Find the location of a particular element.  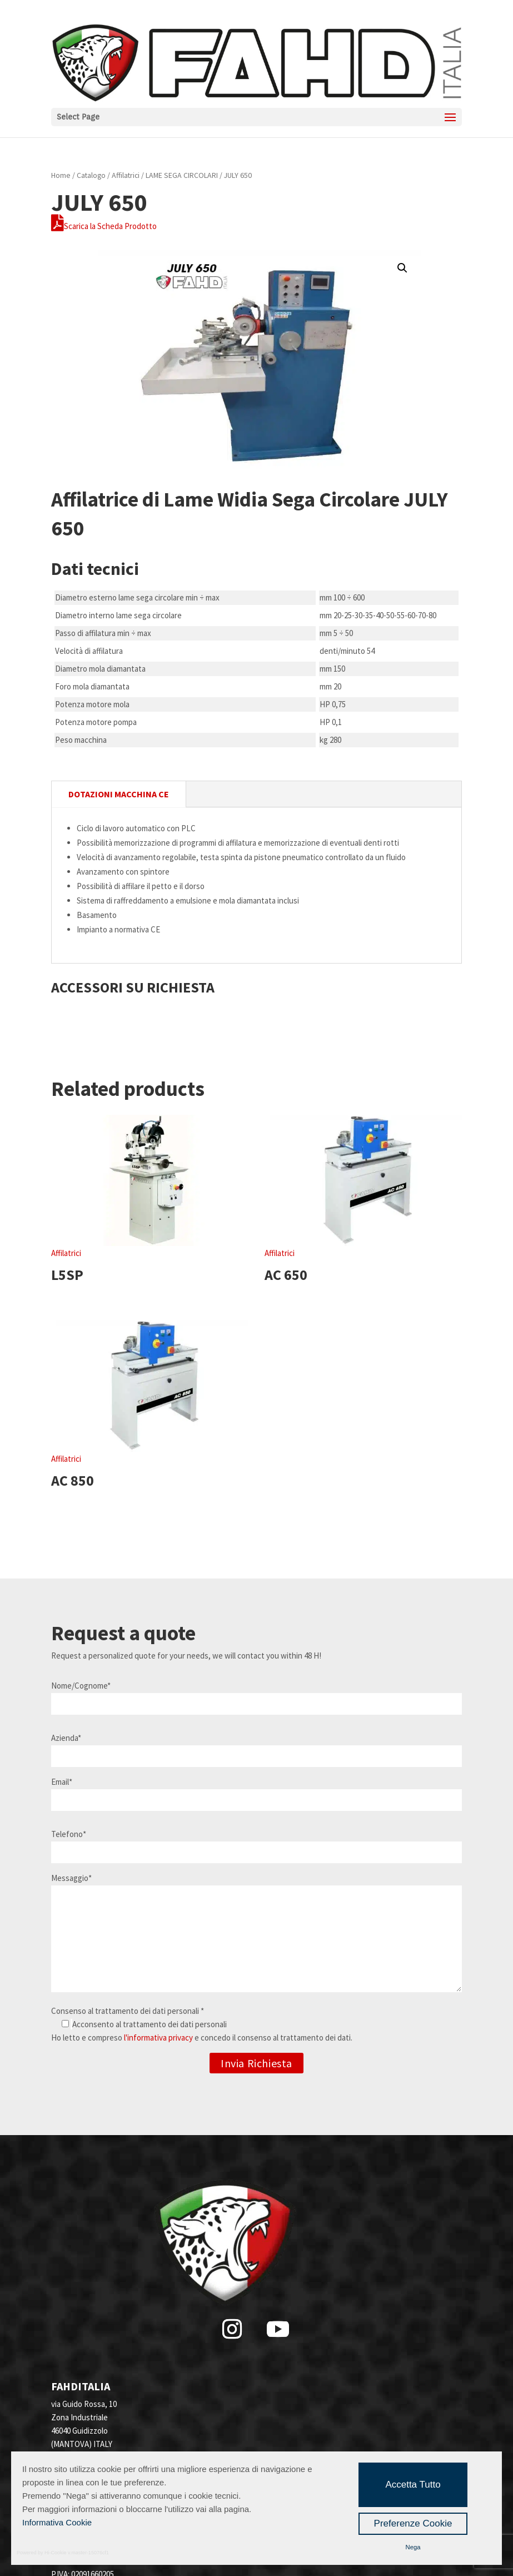

Informativa Cookie is located at coordinates (57, 2522).